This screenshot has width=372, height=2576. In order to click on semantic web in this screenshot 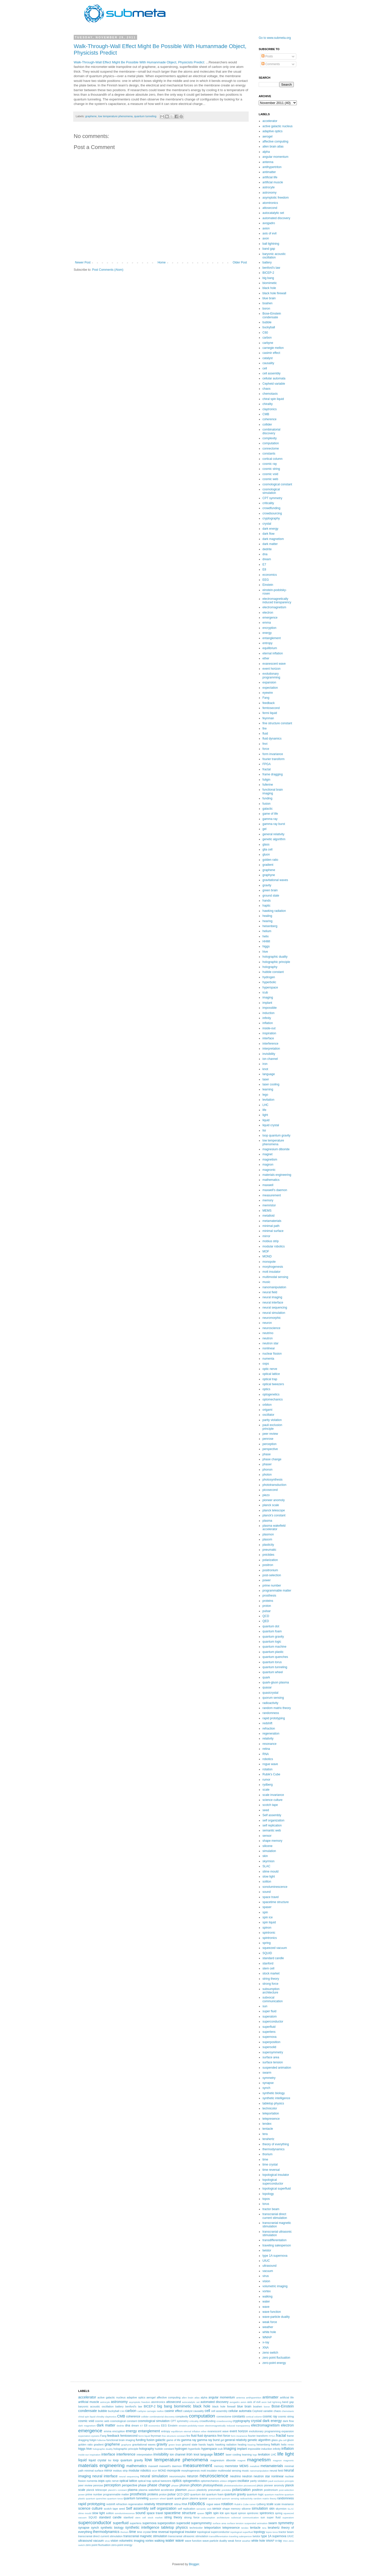, I will do `click(271, 1830)`.